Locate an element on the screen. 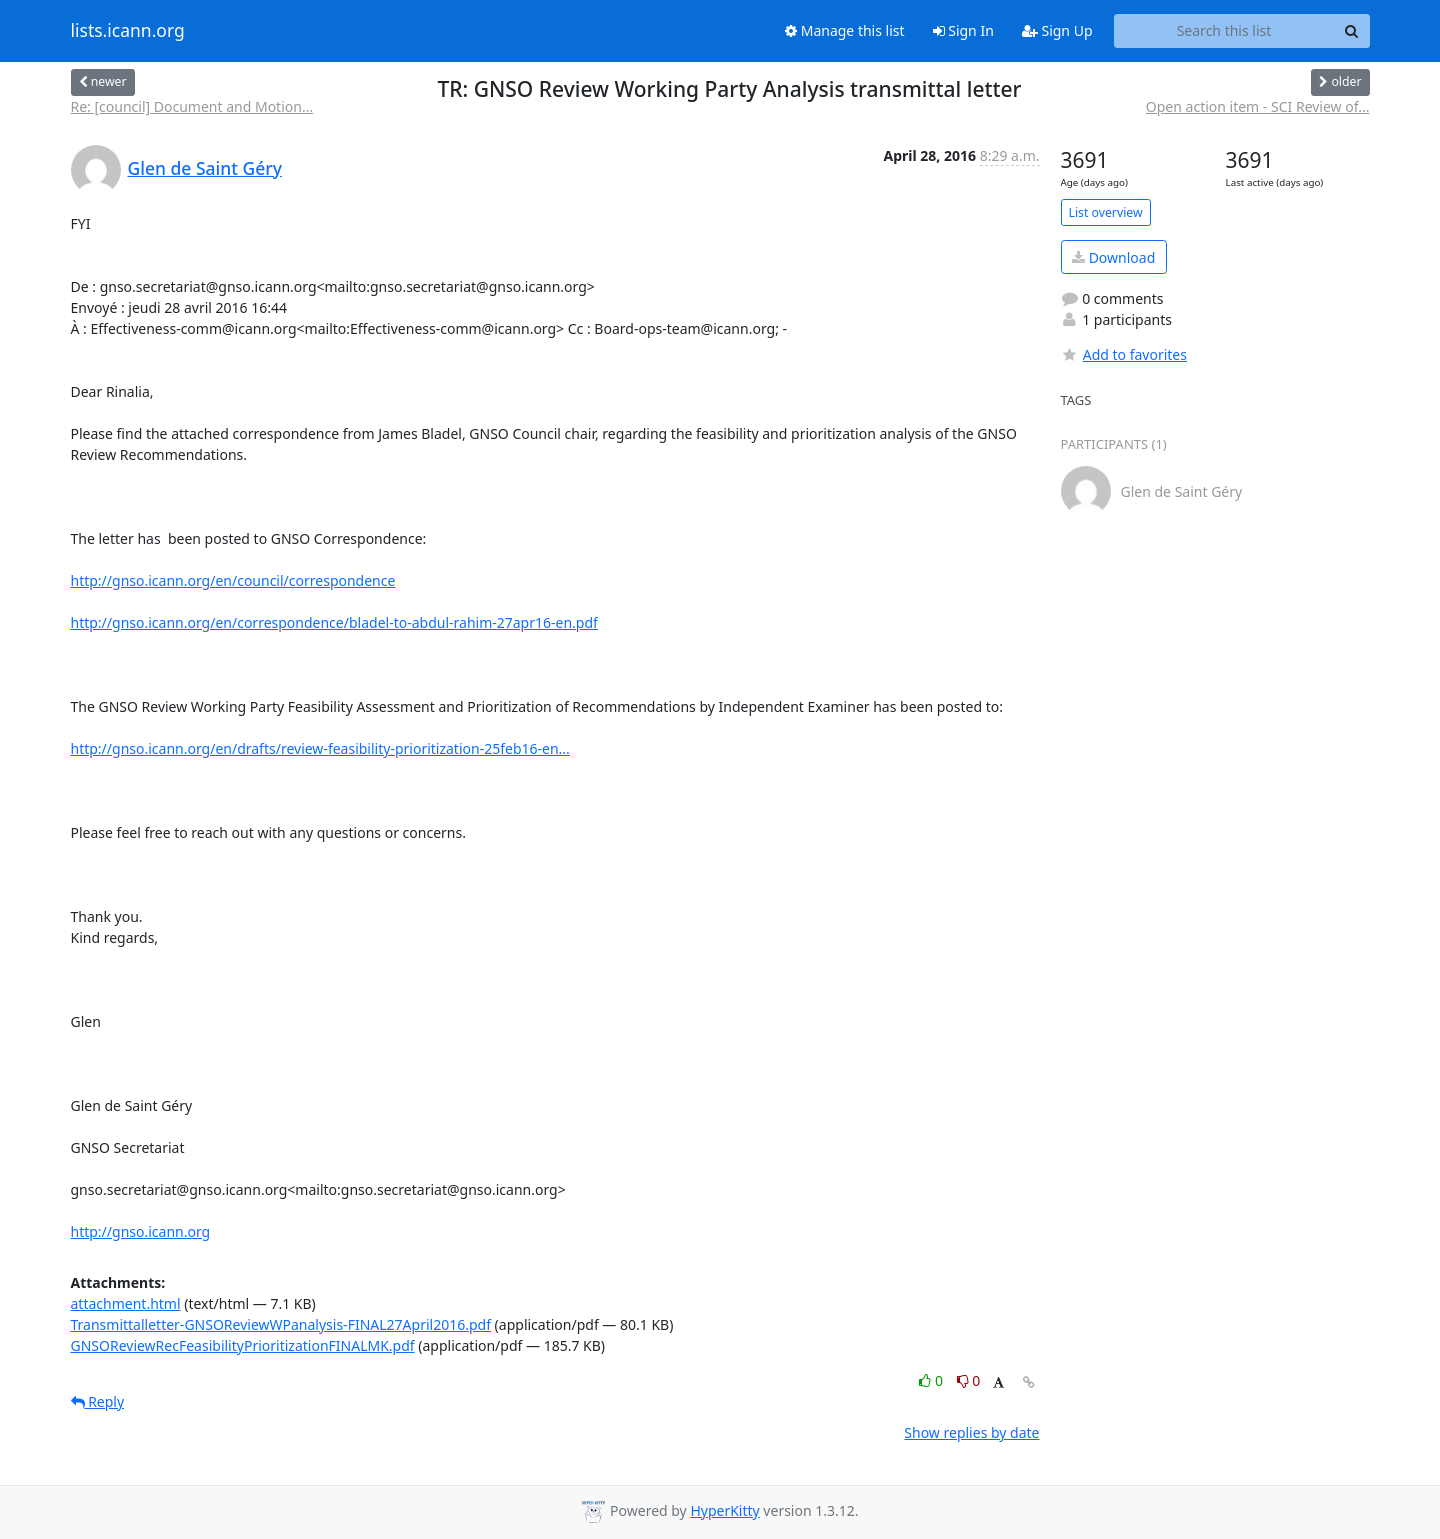 The image size is (1440, 1539). [Search] is located at coordinates (1352, 31).